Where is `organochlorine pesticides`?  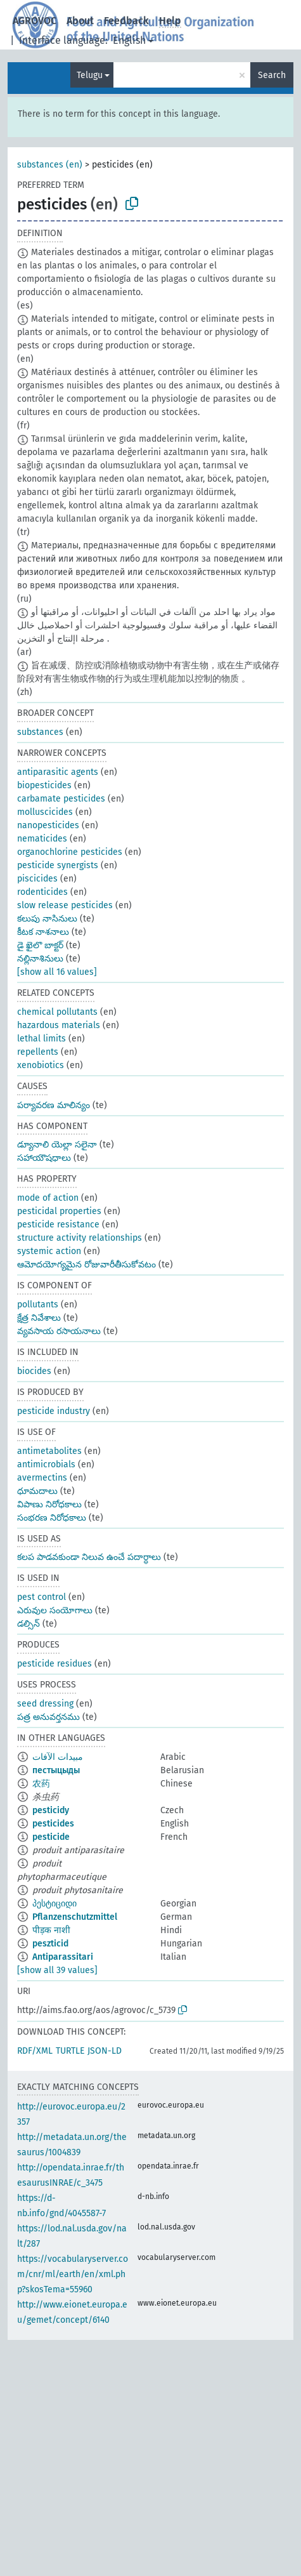 organochlorine pesticides is located at coordinates (69, 852).